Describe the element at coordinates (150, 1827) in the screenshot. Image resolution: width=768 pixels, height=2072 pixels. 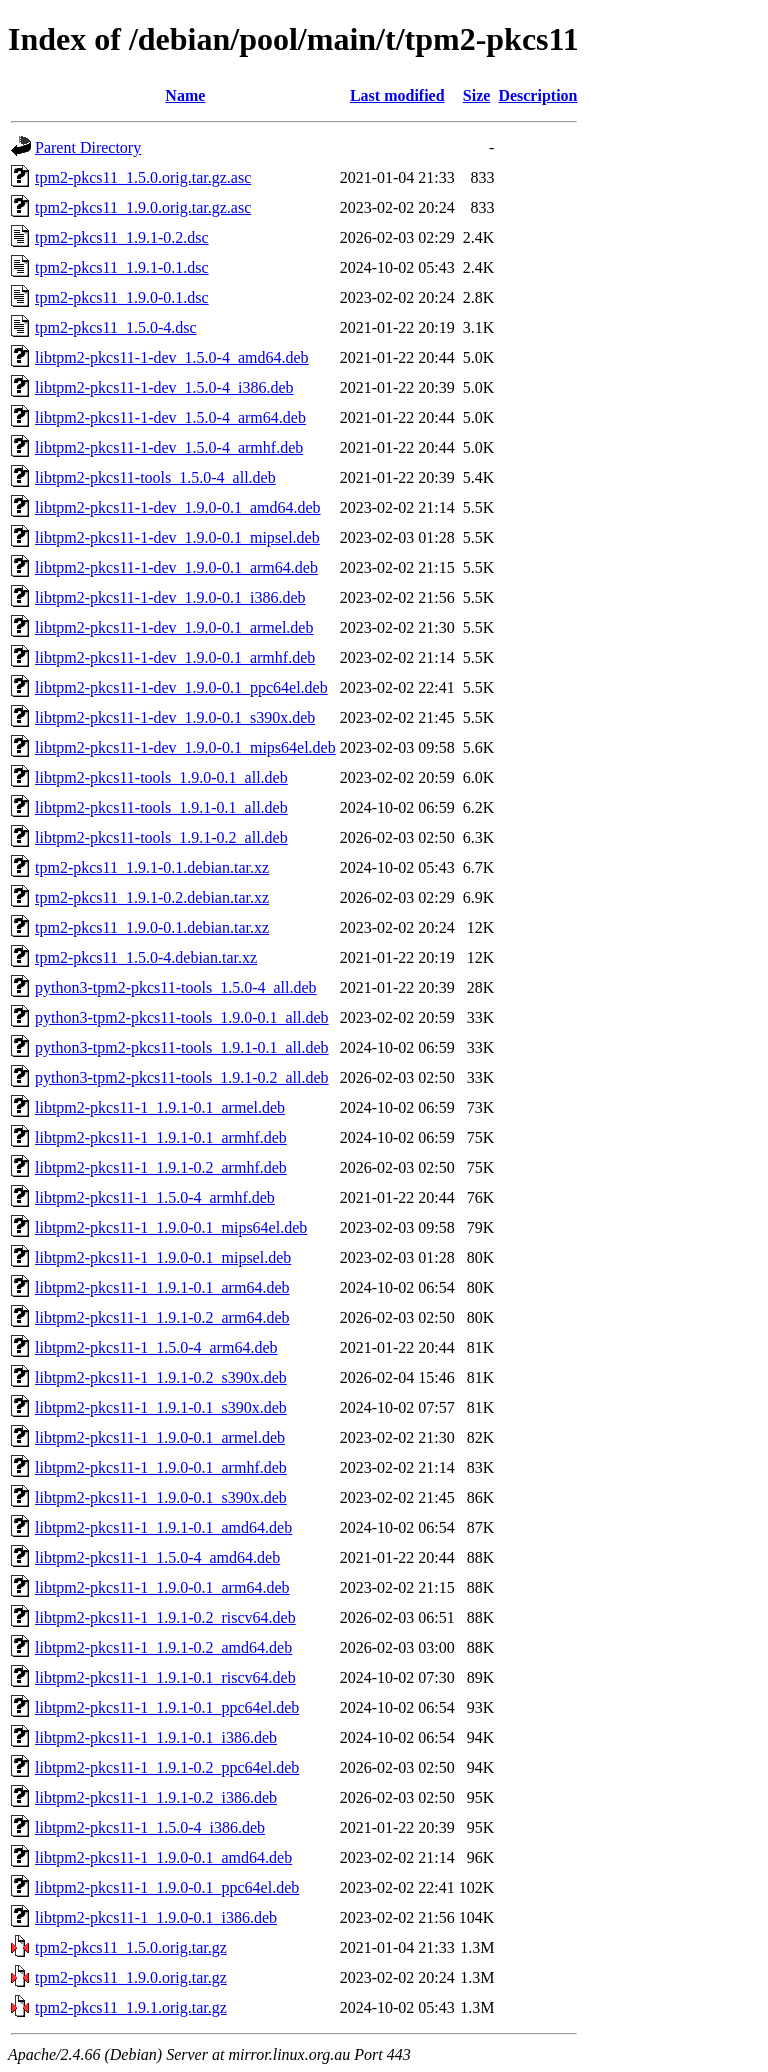
I see `libtpm2-pkcs11-1_1.5.0-4_i386.deb` at that location.